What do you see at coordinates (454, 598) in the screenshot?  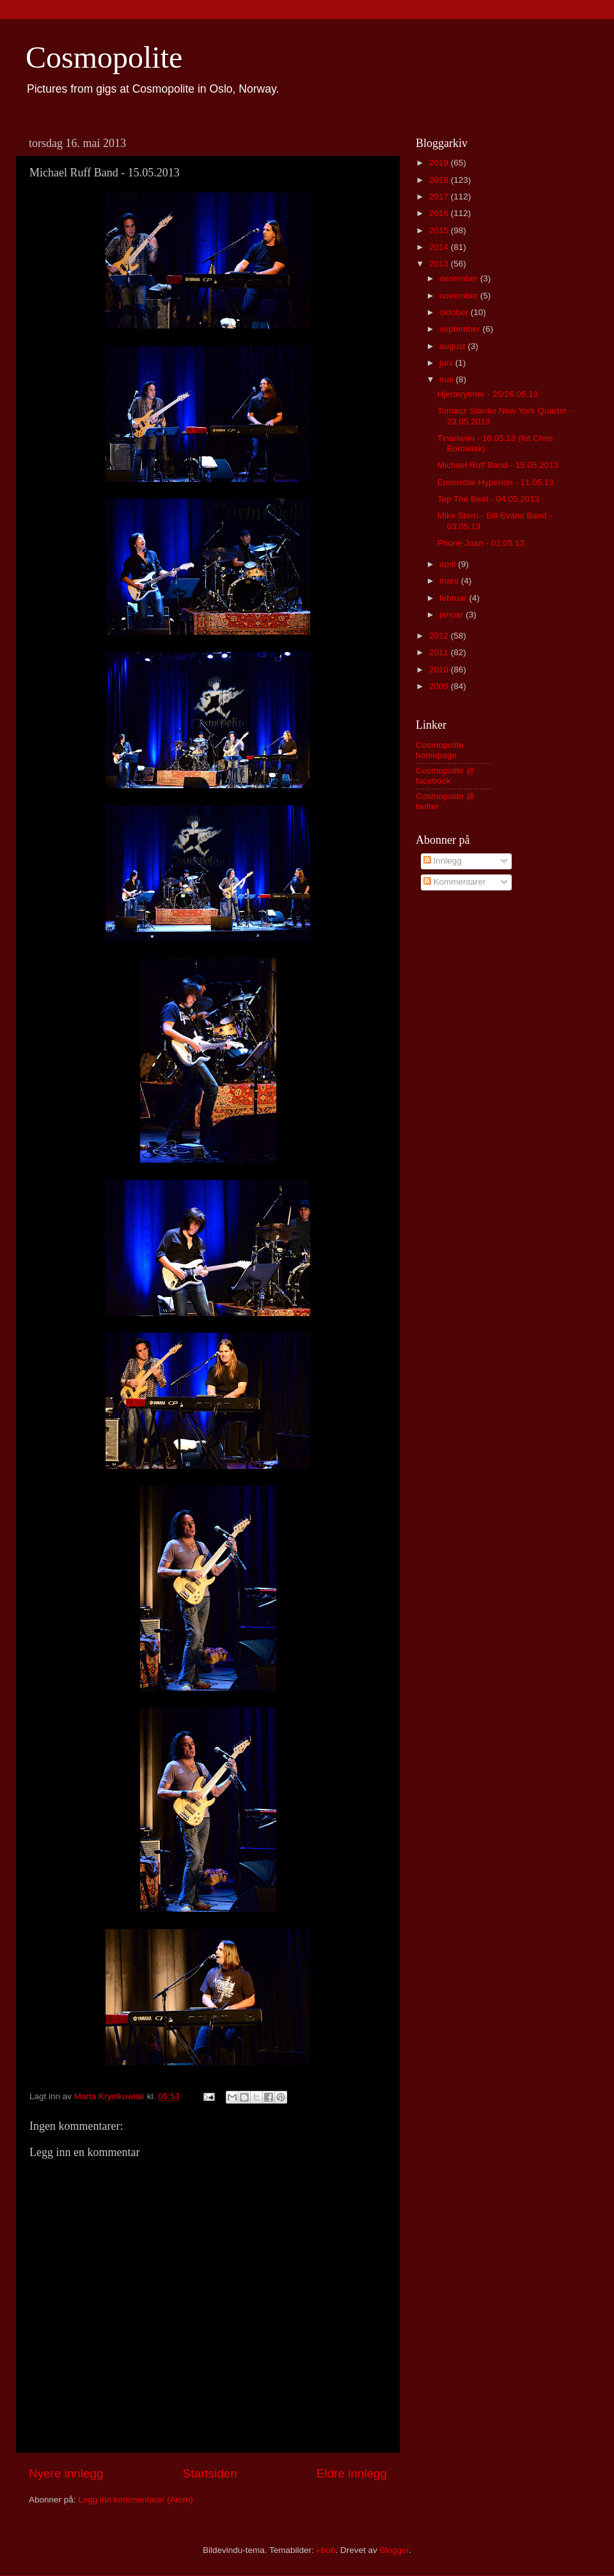 I see `februar` at bounding box center [454, 598].